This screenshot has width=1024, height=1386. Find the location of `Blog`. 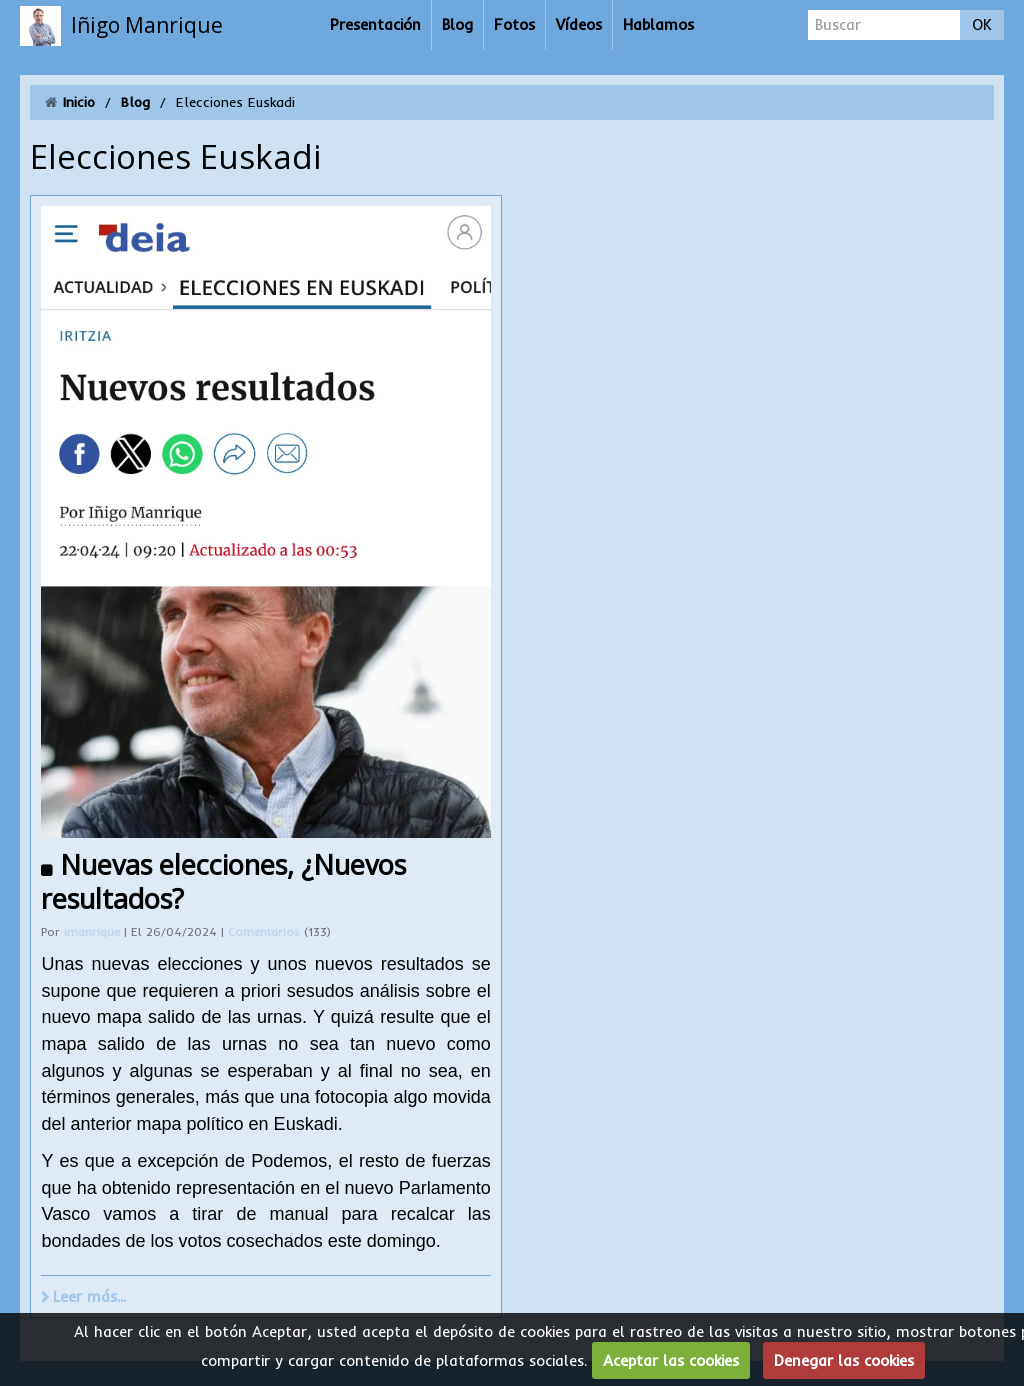

Blog is located at coordinates (457, 24).